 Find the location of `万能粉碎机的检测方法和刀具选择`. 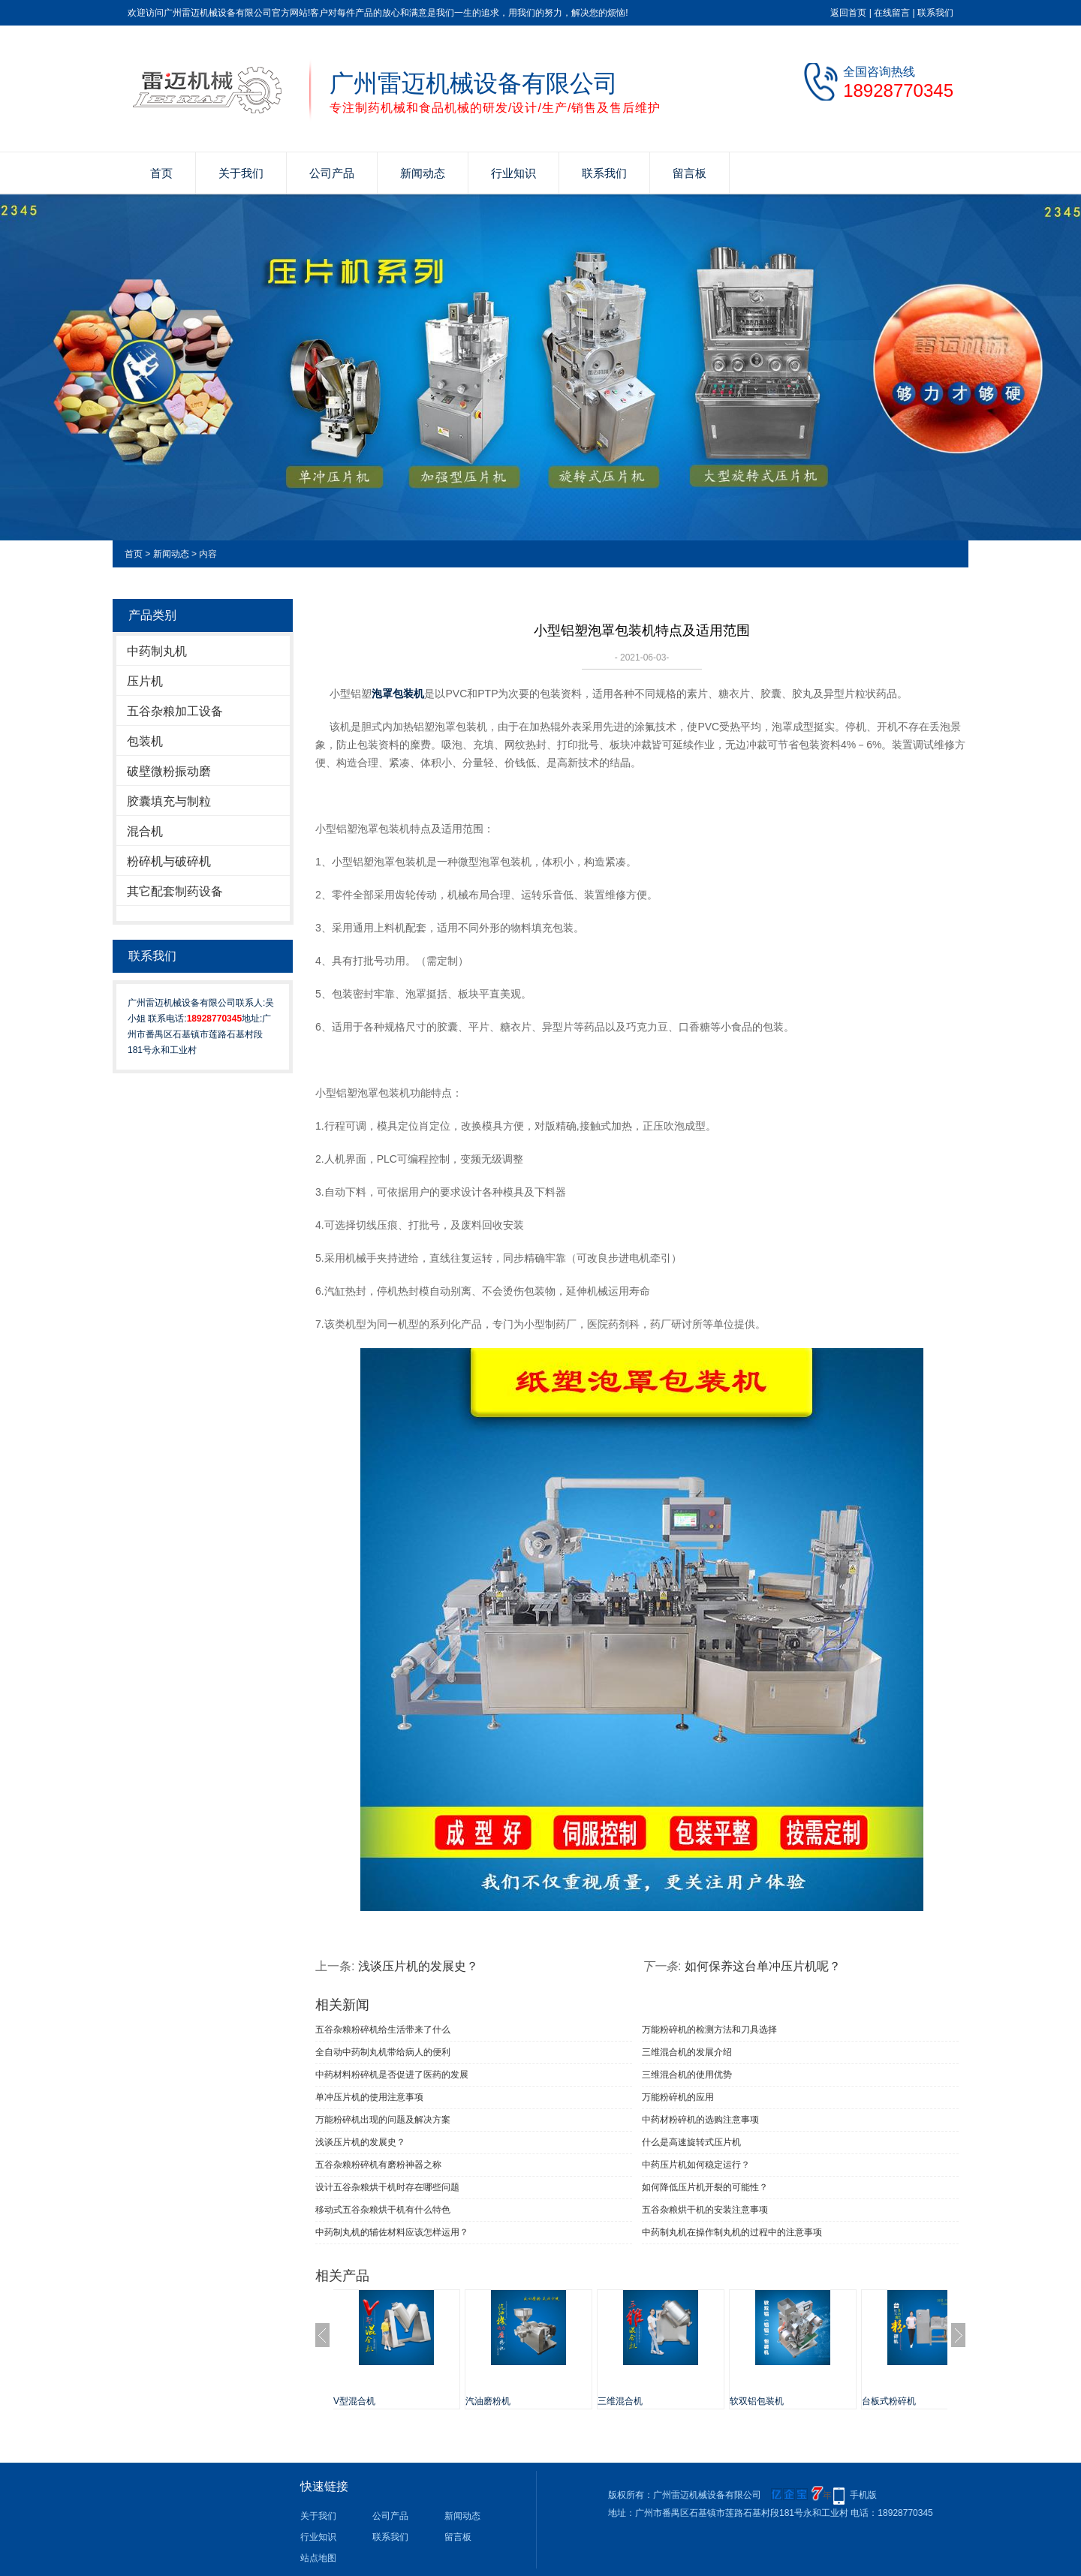

万能粉碎机的检测方法和刀具选择 is located at coordinates (709, 2029).